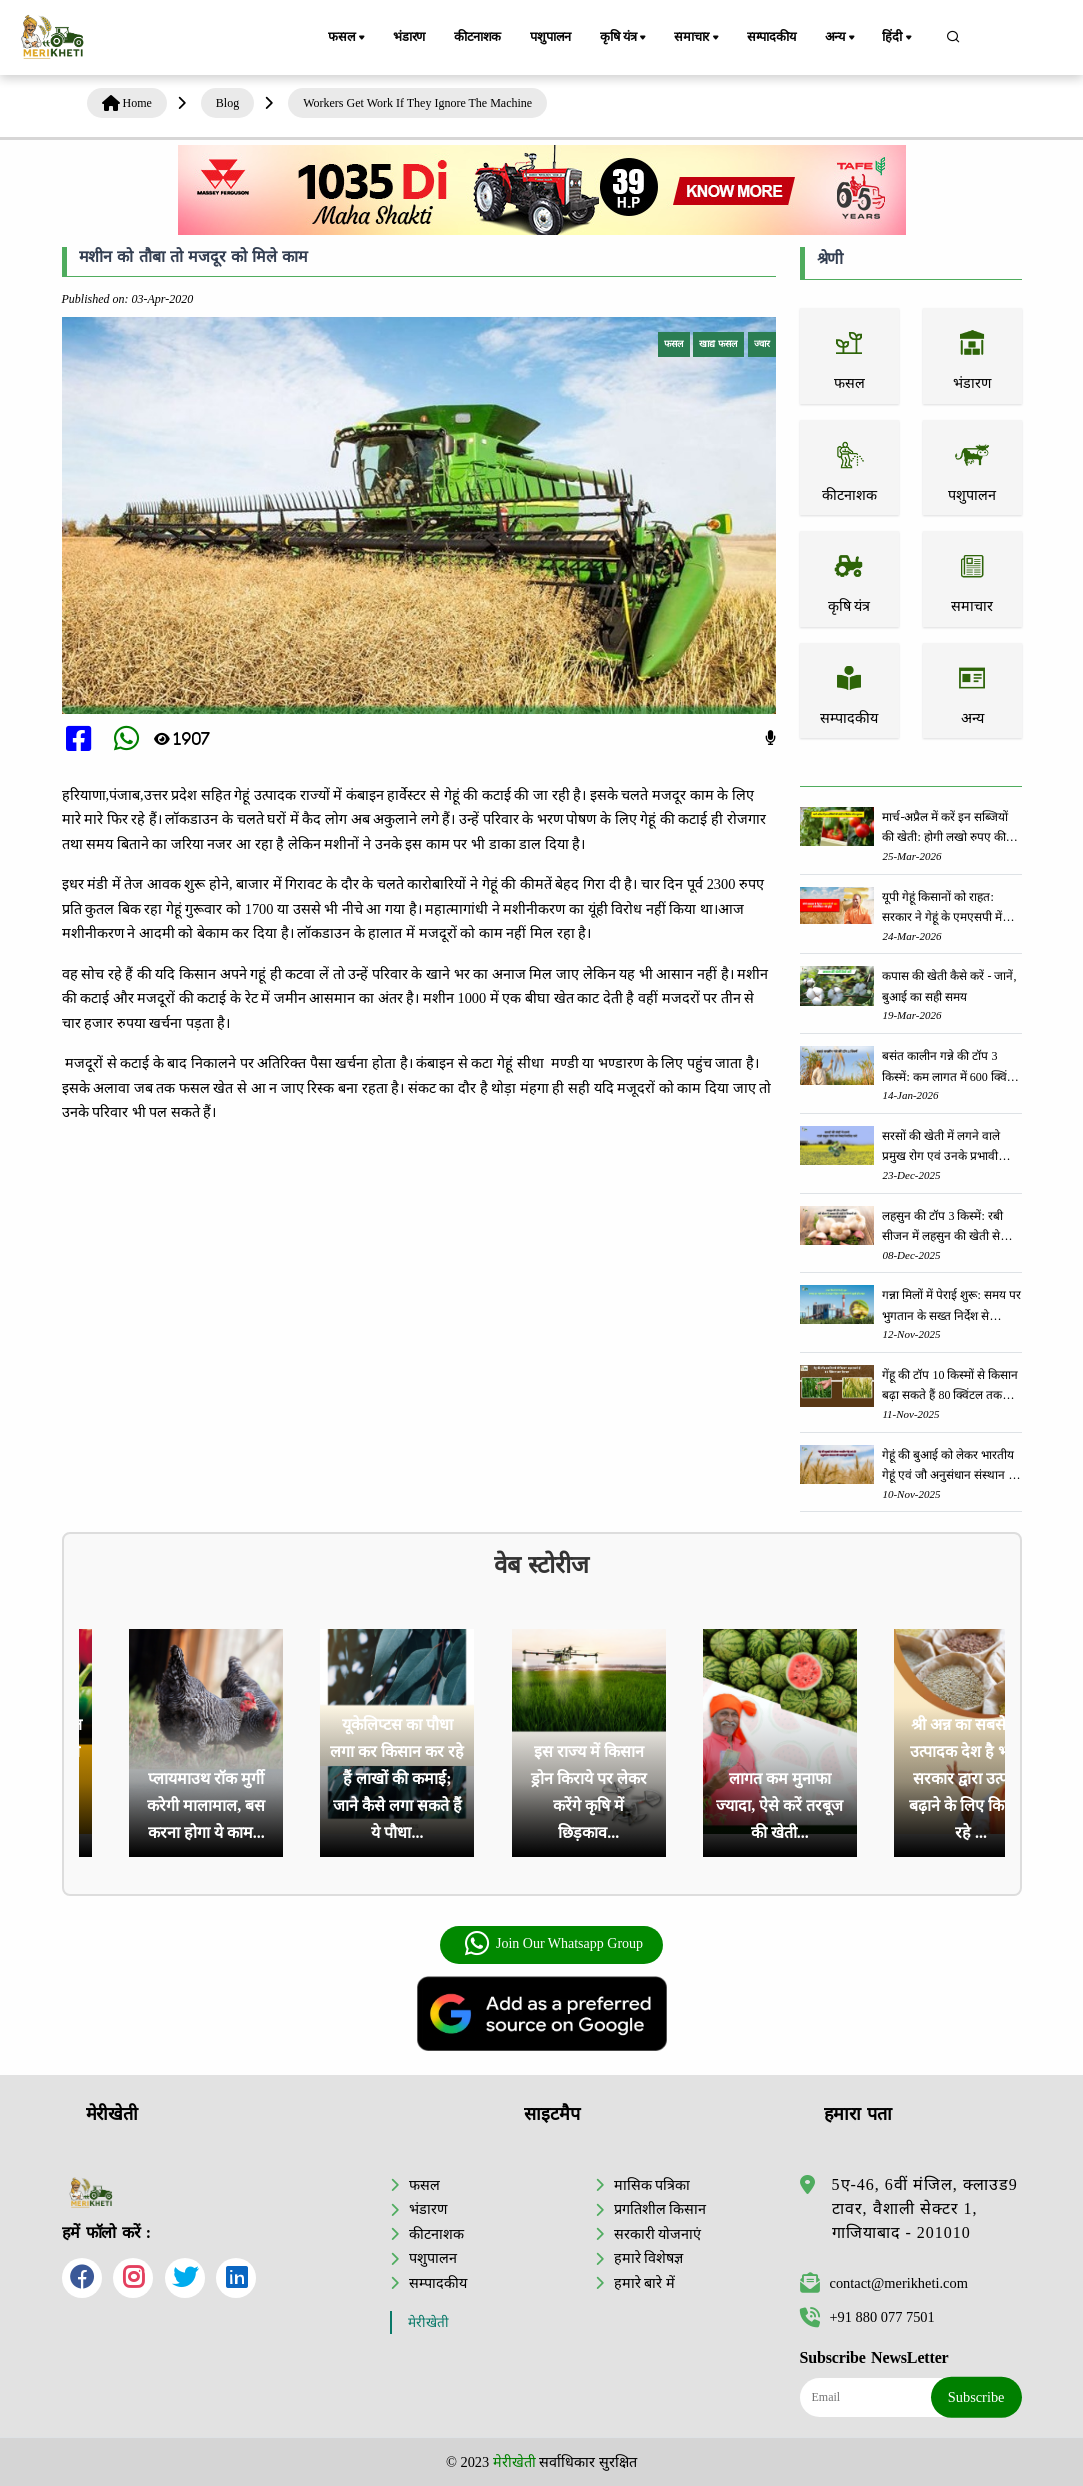 The width and height of the screenshot is (1083, 2486). Describe the element at coordinates (652, 2185) in the screenshot. I see `मासिक पत्रिका` at that location.